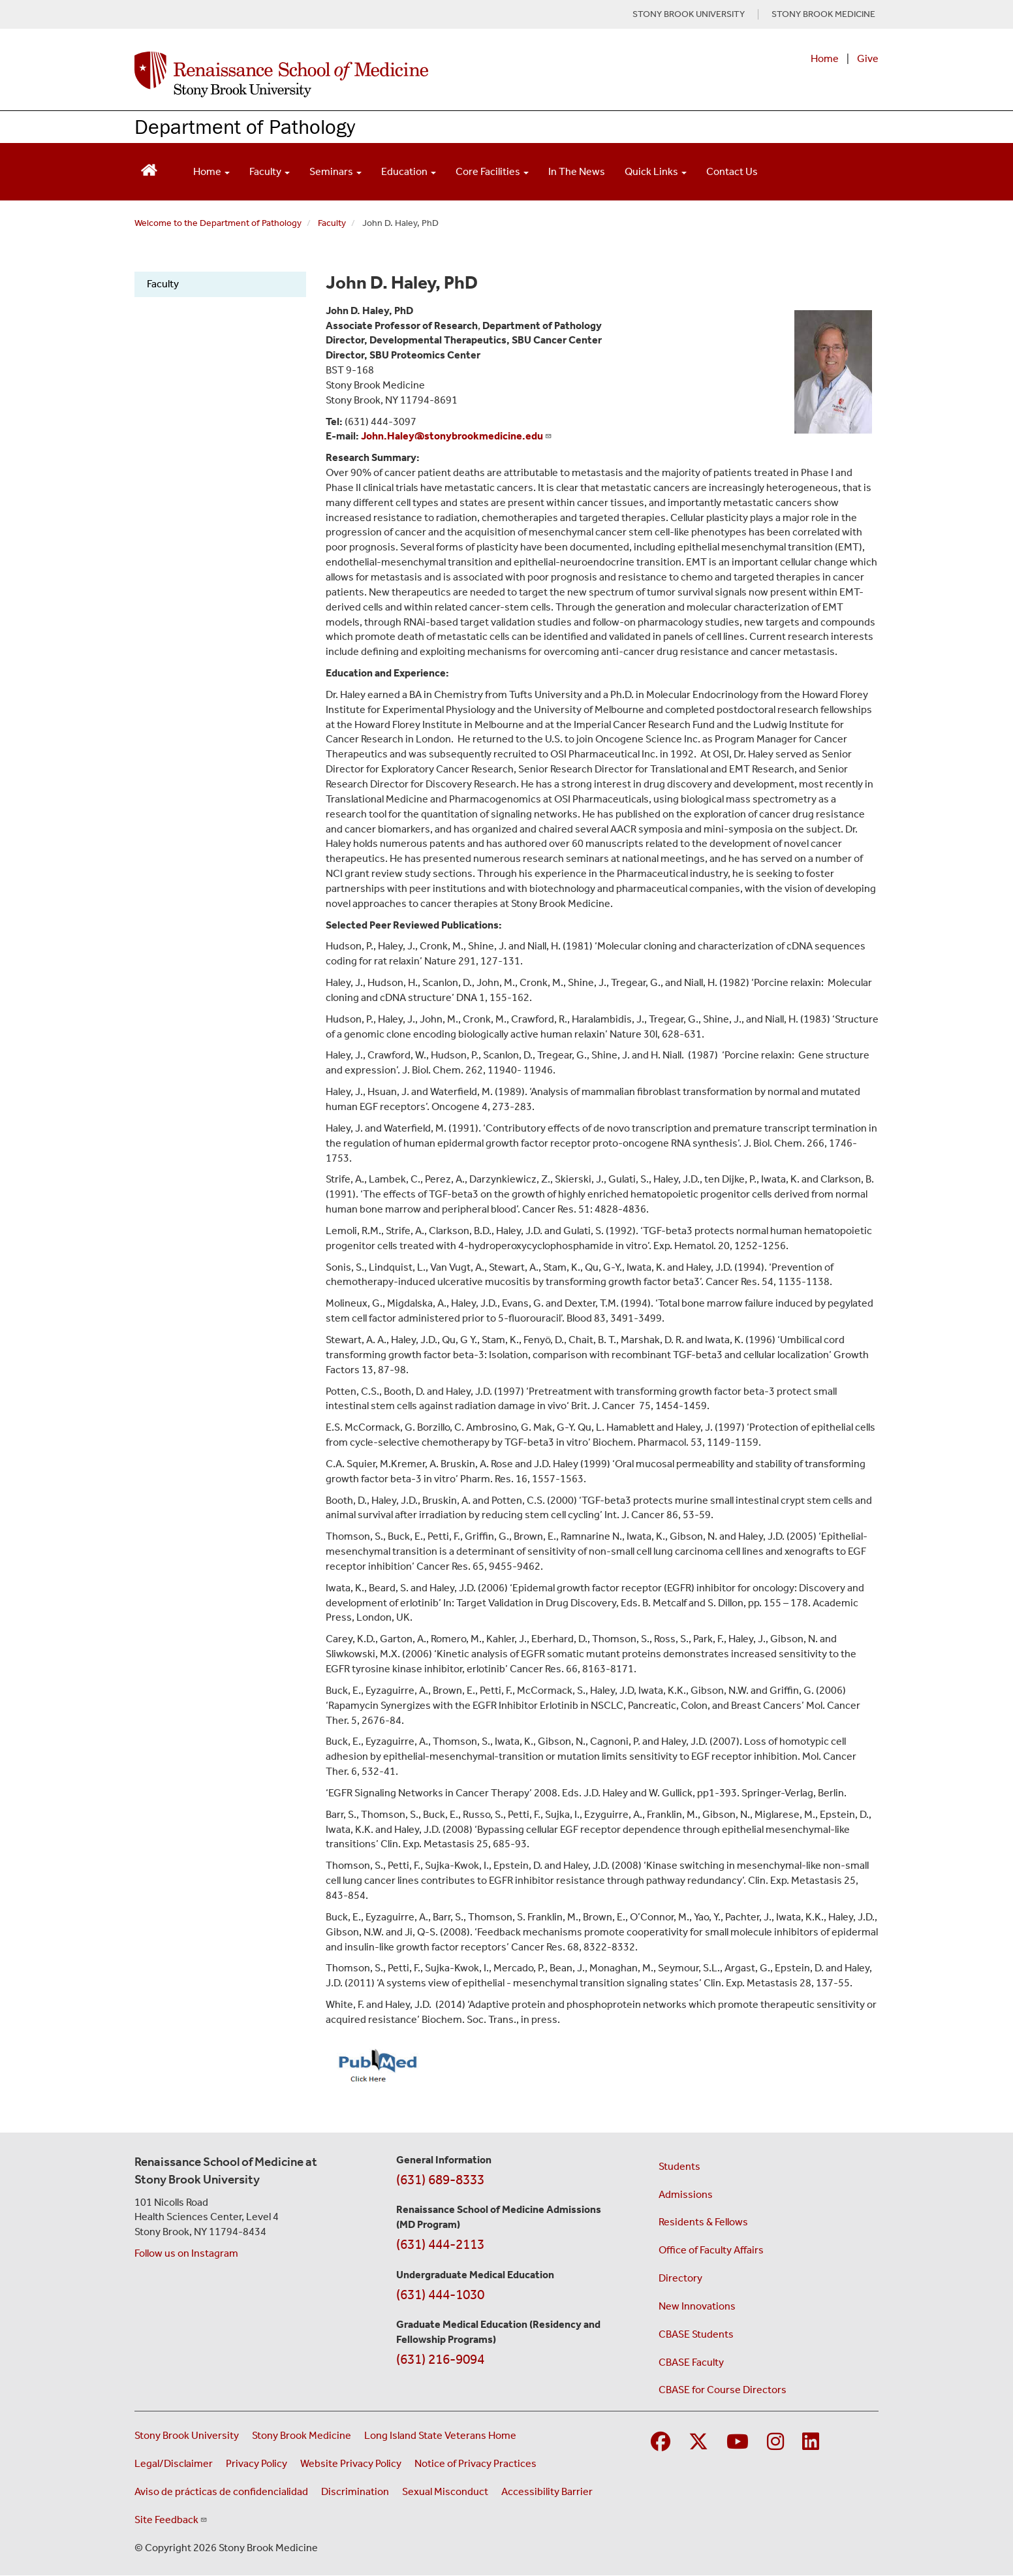 The image size is (1013, 2576). What do you see at coordinates (372, 74) in the screenshot?
I see `[Renaissance School of Medicine home page]` at bounding box center [372, 74].